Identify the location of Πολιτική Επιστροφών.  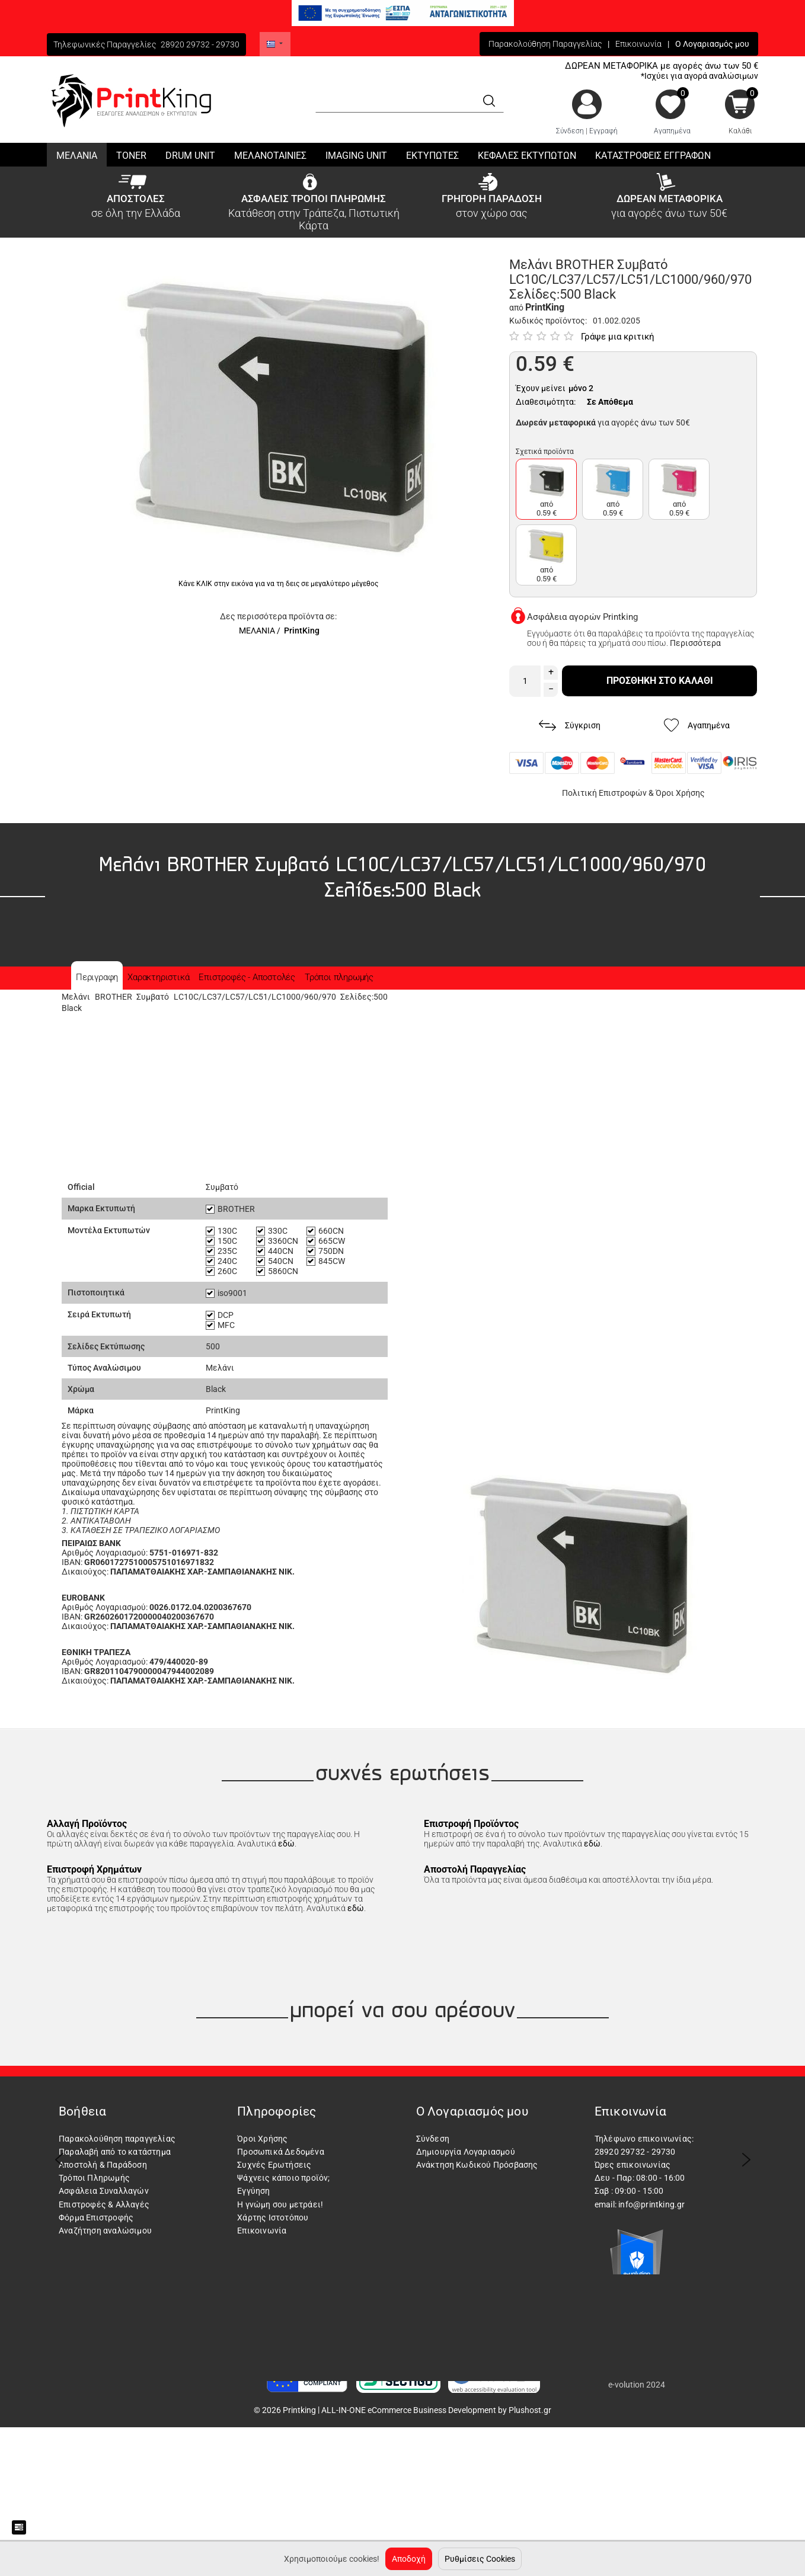
(604, 793).